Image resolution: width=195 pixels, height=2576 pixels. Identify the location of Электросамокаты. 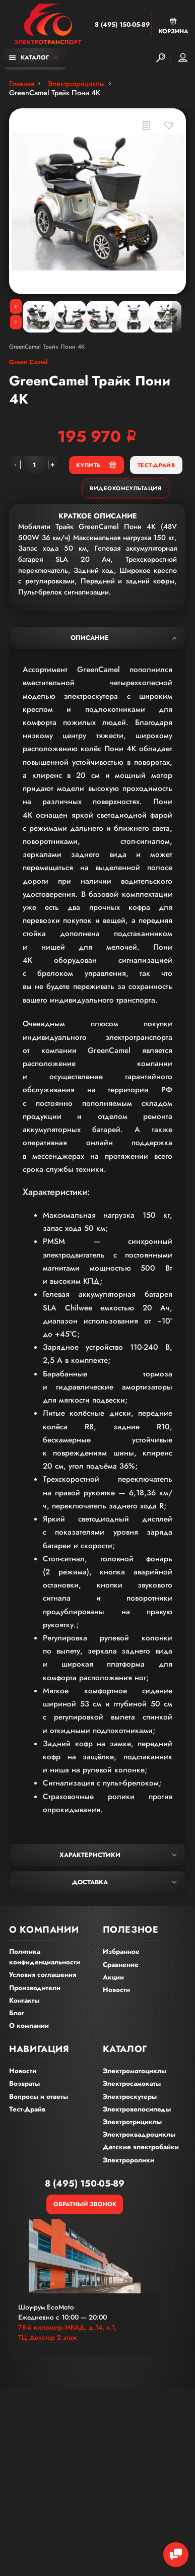
(132, 2083).